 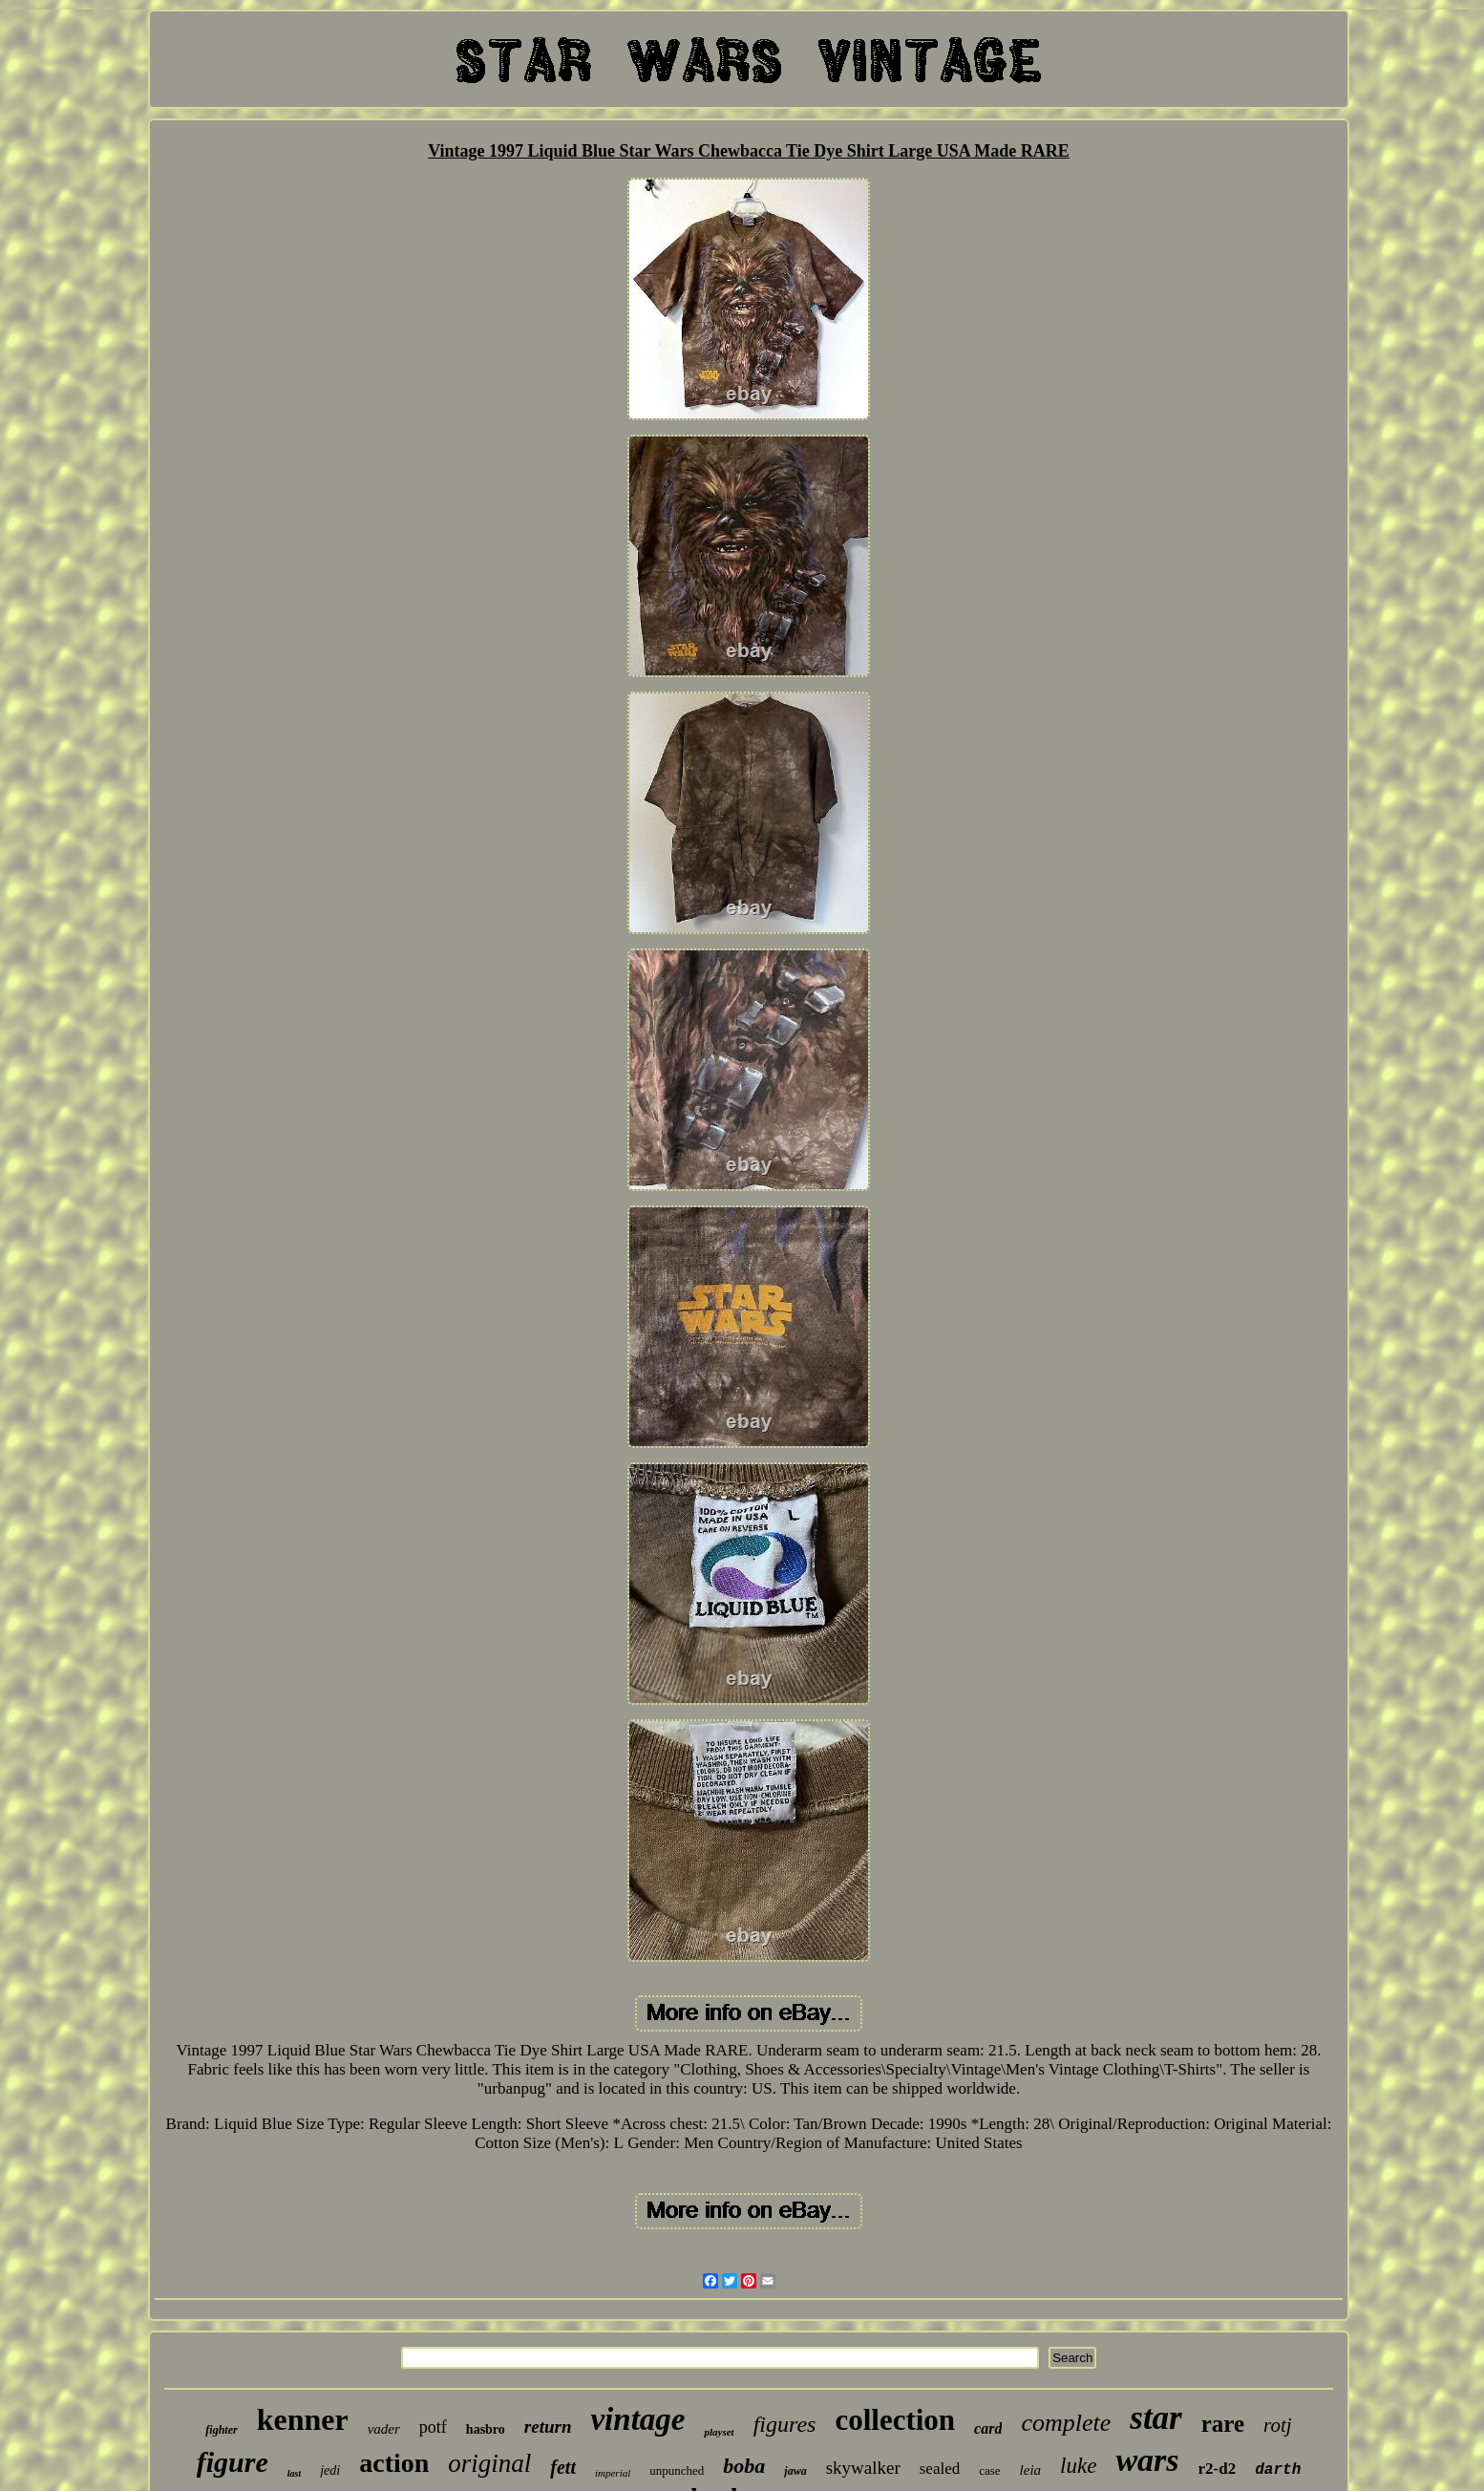 What do you see at coordinates (489, 2463) in the screenshot?
I see `original` at bounding box center [489, 2463].